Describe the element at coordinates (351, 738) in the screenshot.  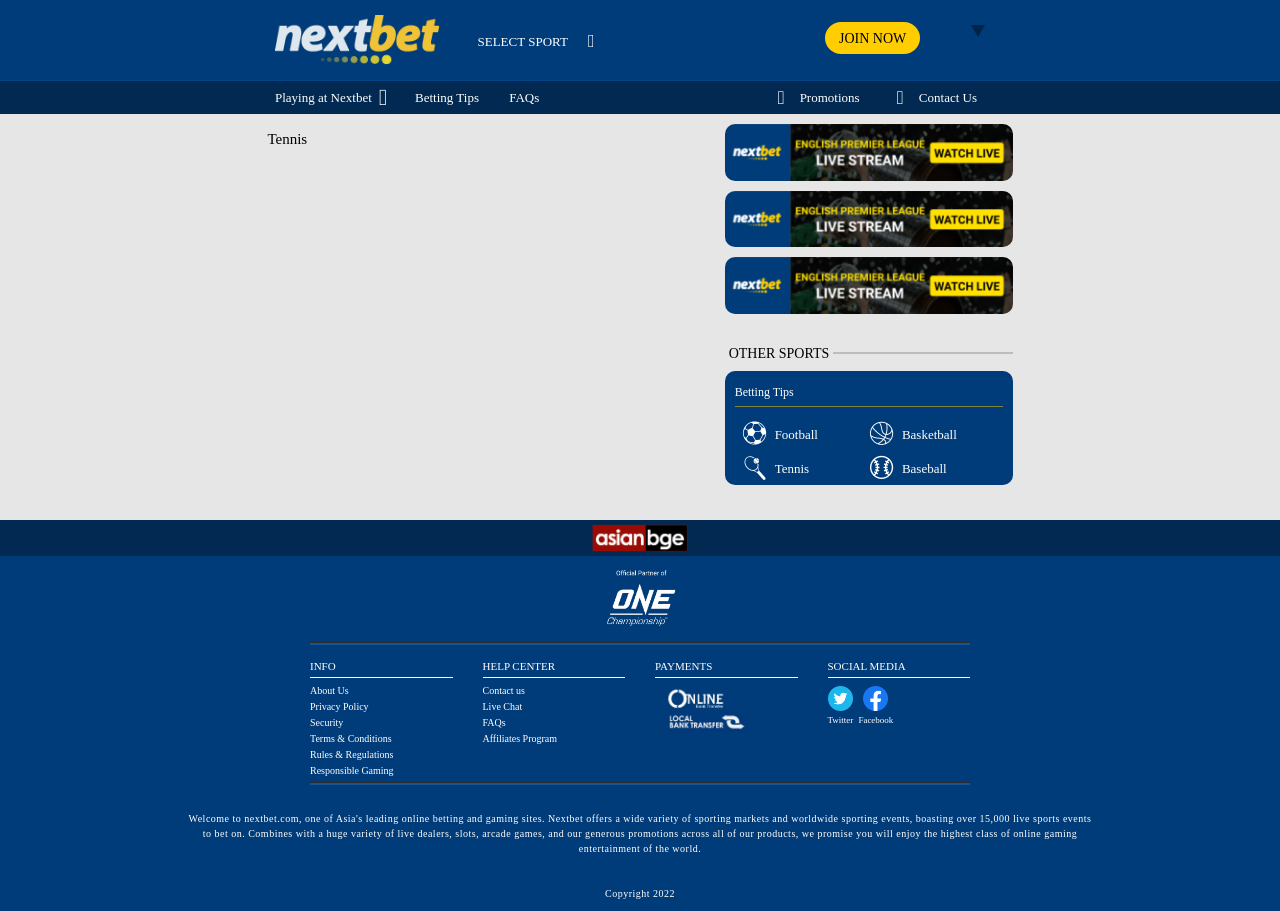
I see `Terms & Conditions` at that location.